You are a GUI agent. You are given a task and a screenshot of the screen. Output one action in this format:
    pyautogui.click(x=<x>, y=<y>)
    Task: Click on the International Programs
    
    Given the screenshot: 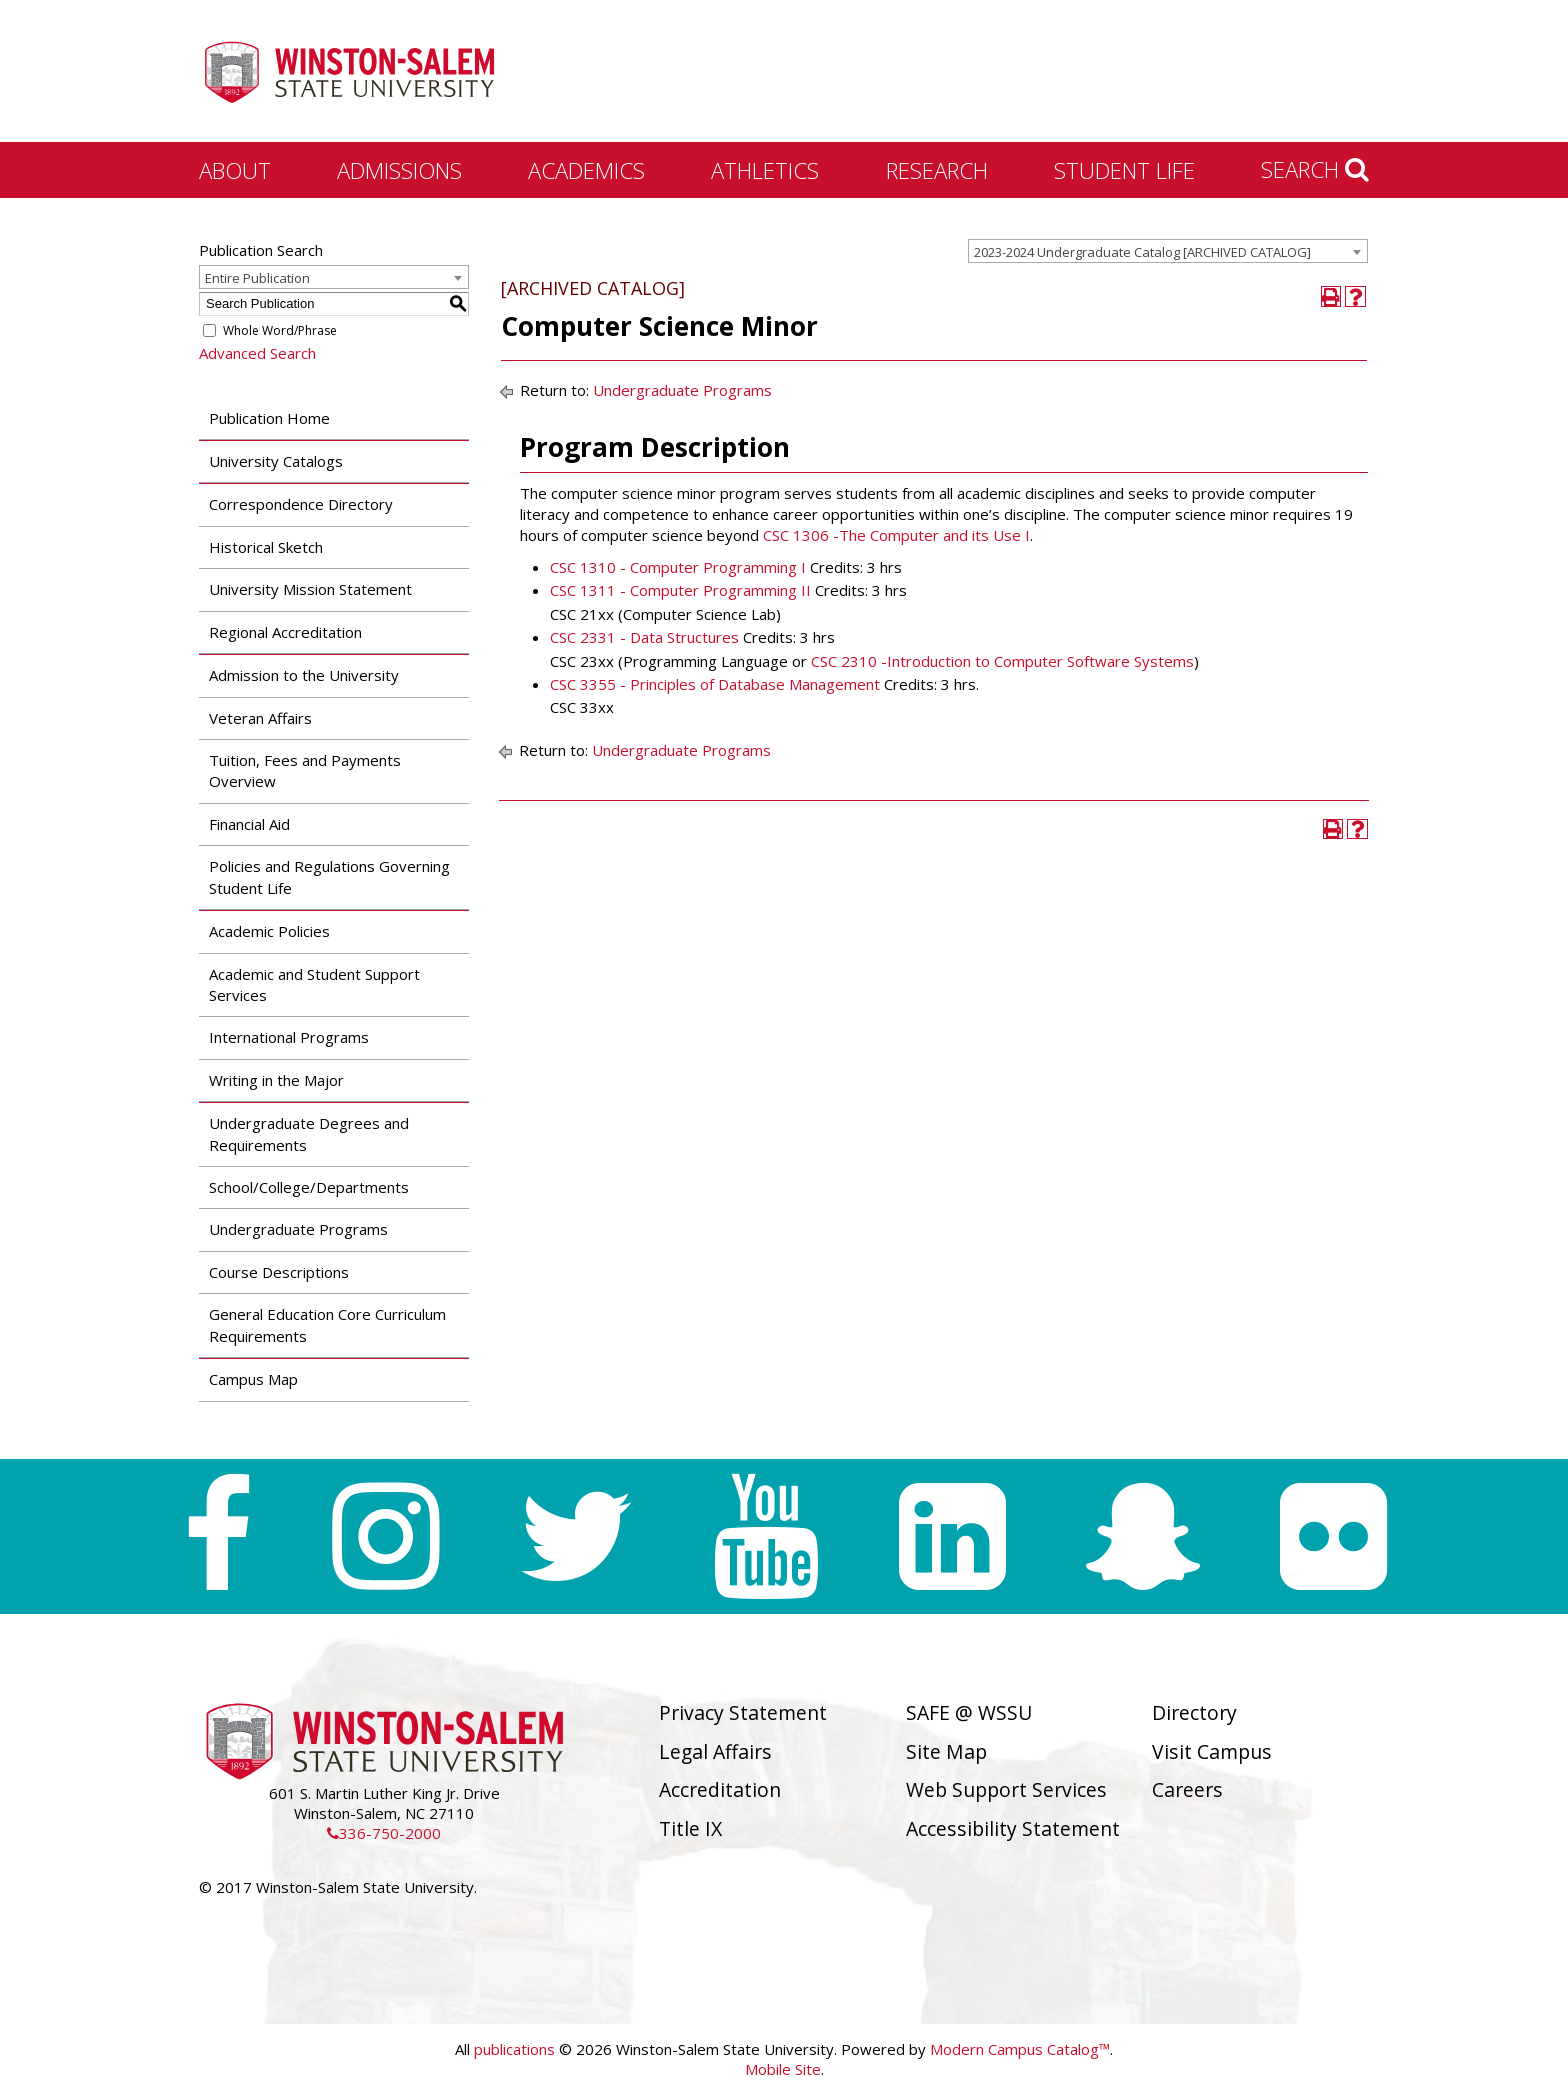 What is the action you would take?
    pyautogui.click(x=289, y=1037)
    